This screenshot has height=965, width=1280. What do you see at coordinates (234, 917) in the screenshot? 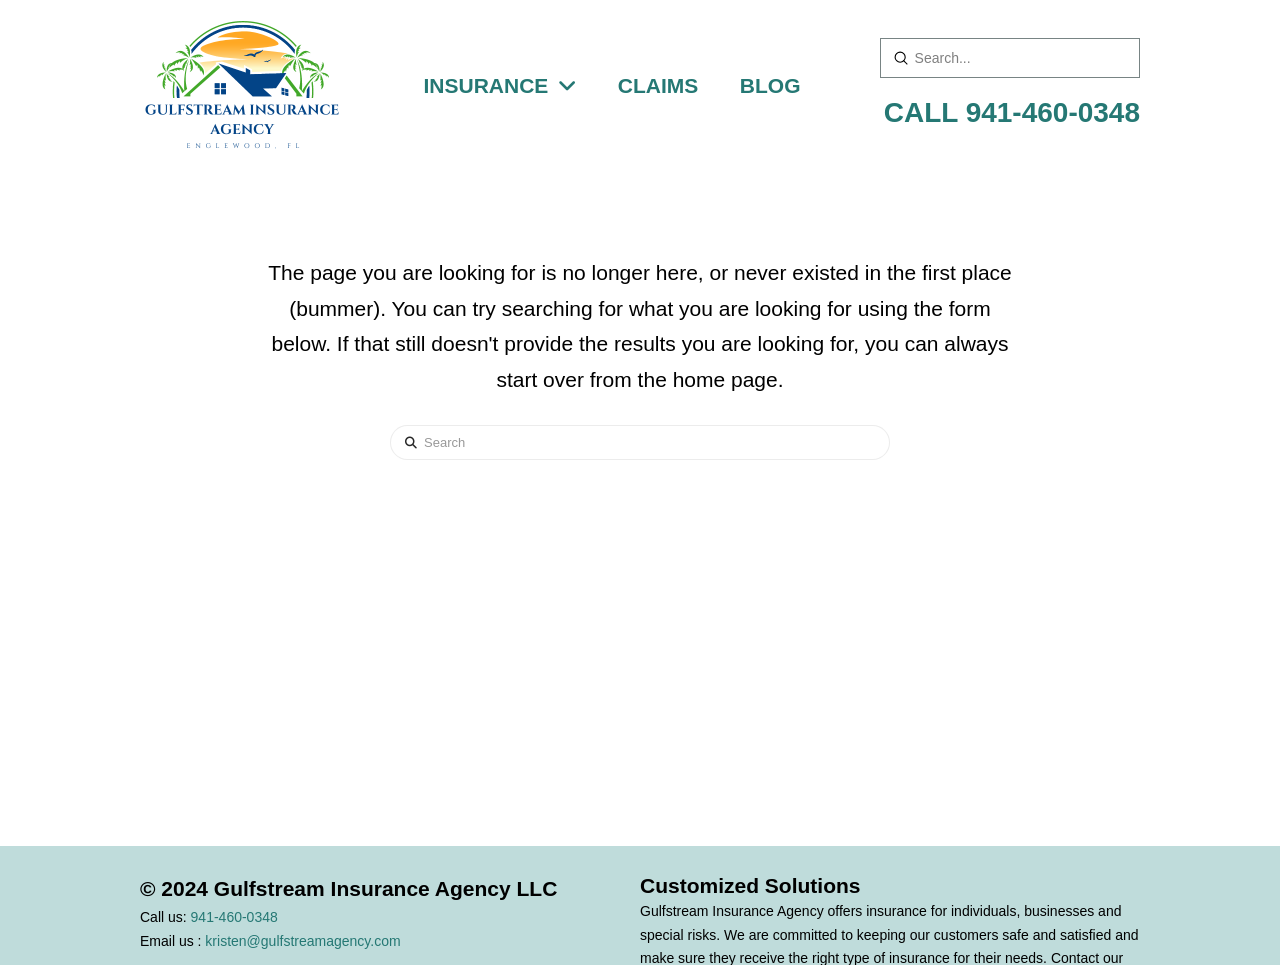
I see `941-460-0348` at bounding box center [234, 917].